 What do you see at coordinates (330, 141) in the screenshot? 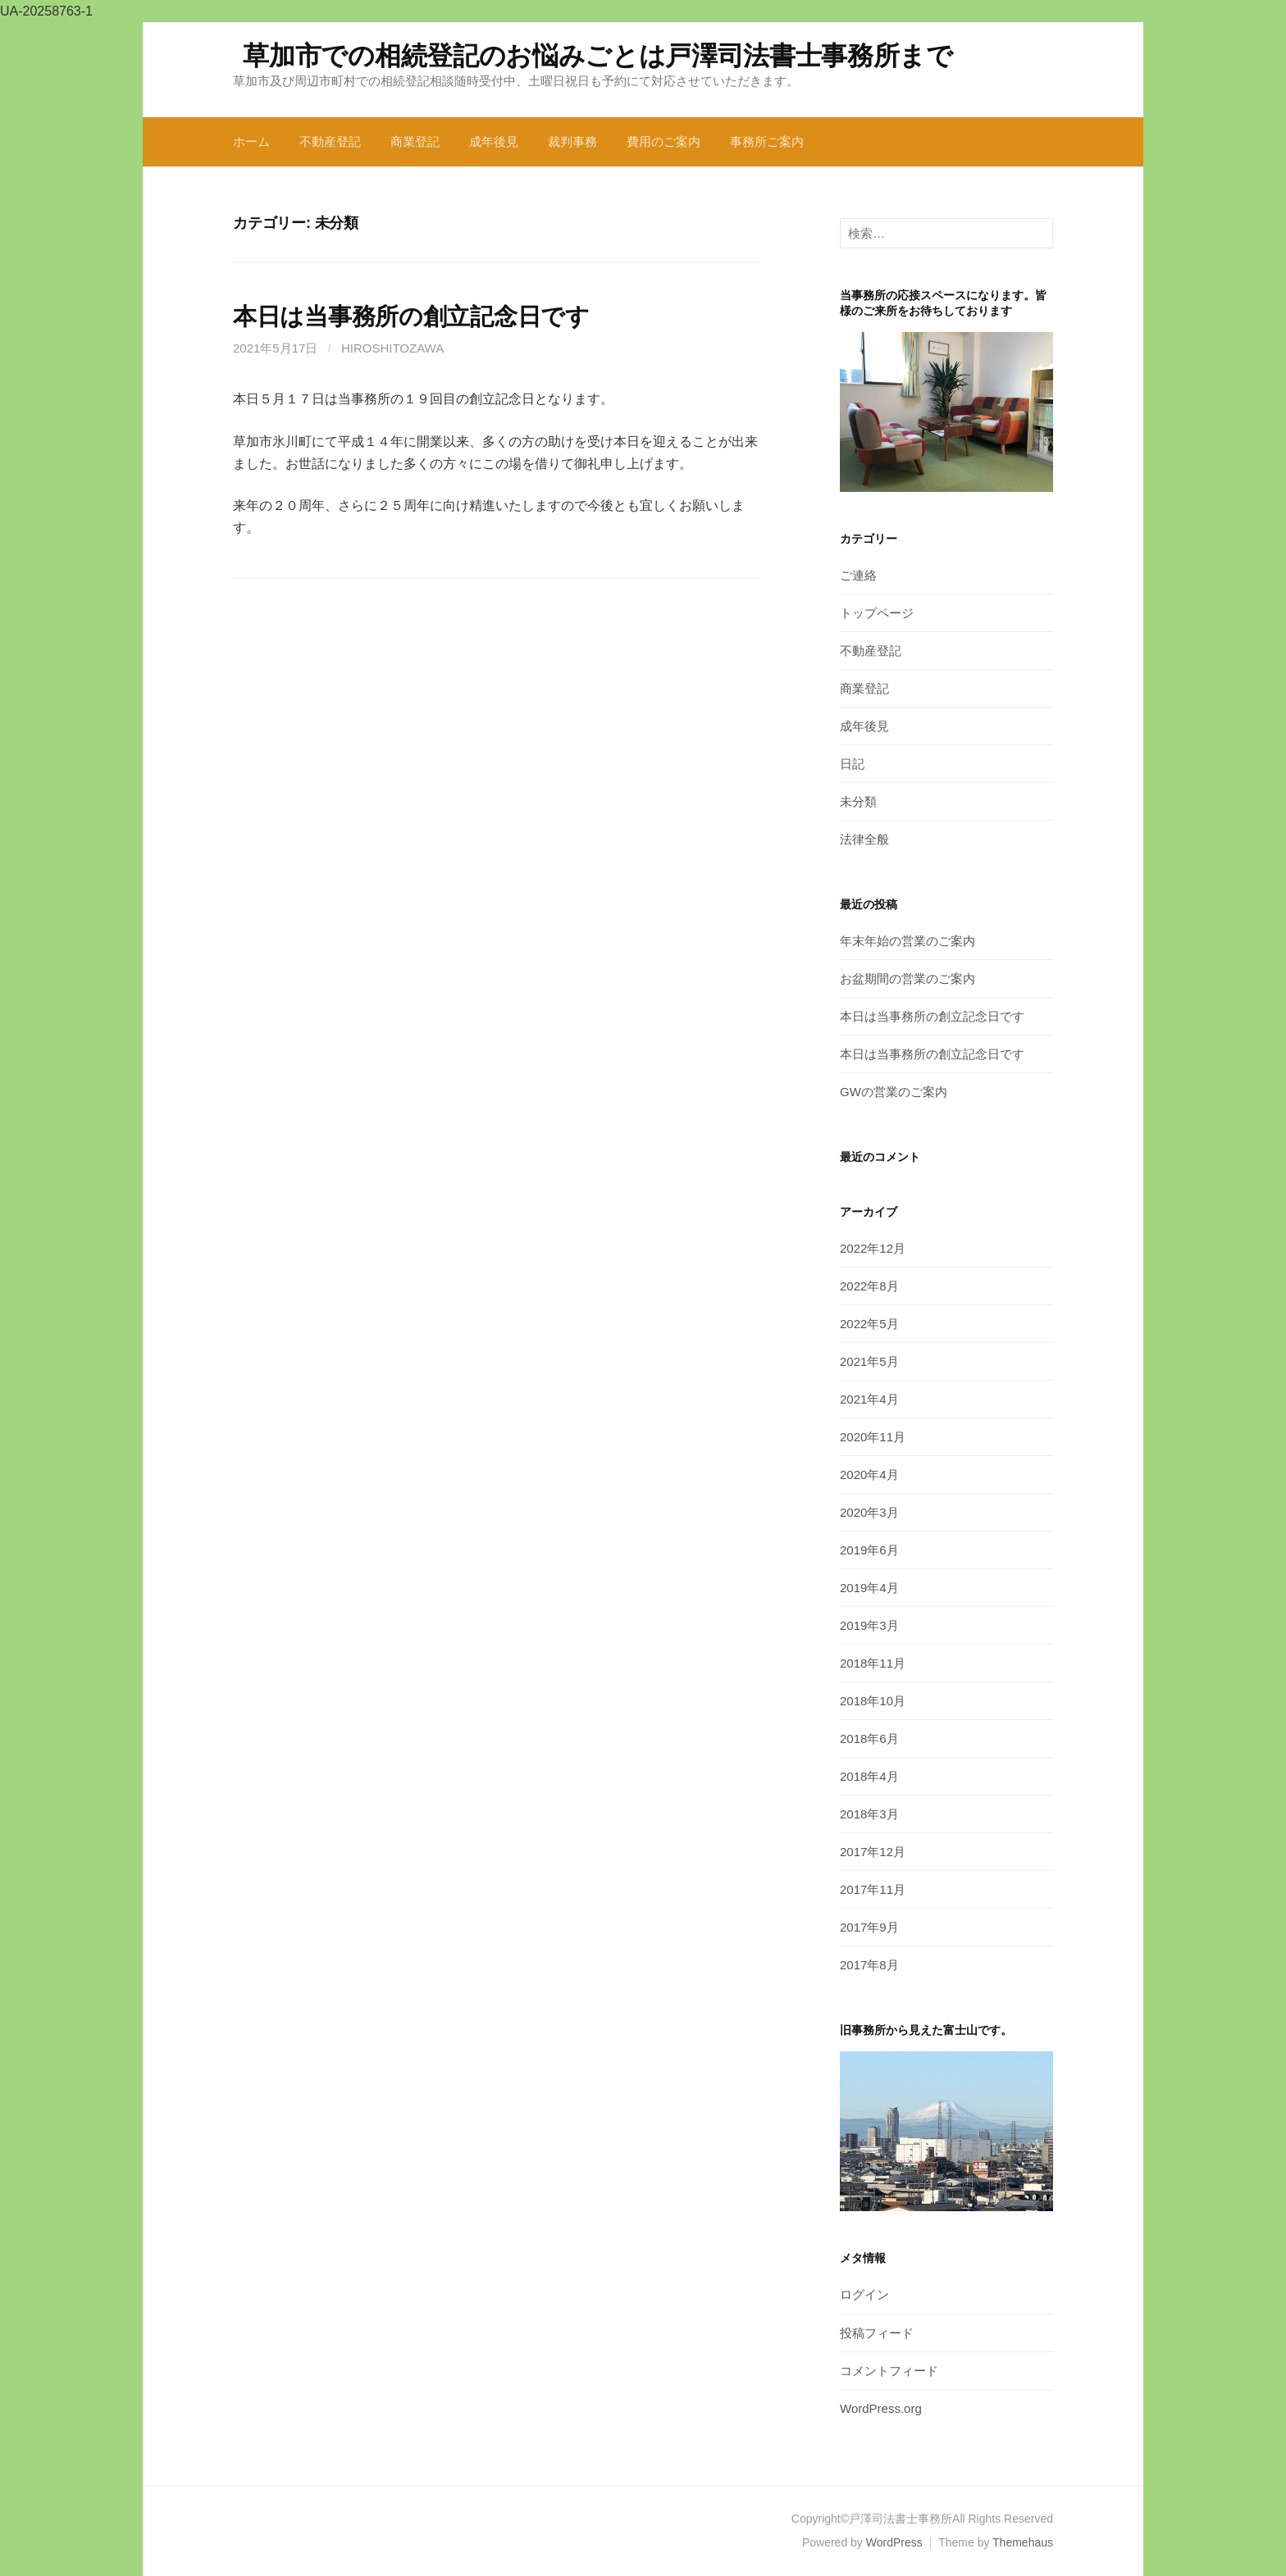
I see `不動産登記` at bounding box center [330, 141].